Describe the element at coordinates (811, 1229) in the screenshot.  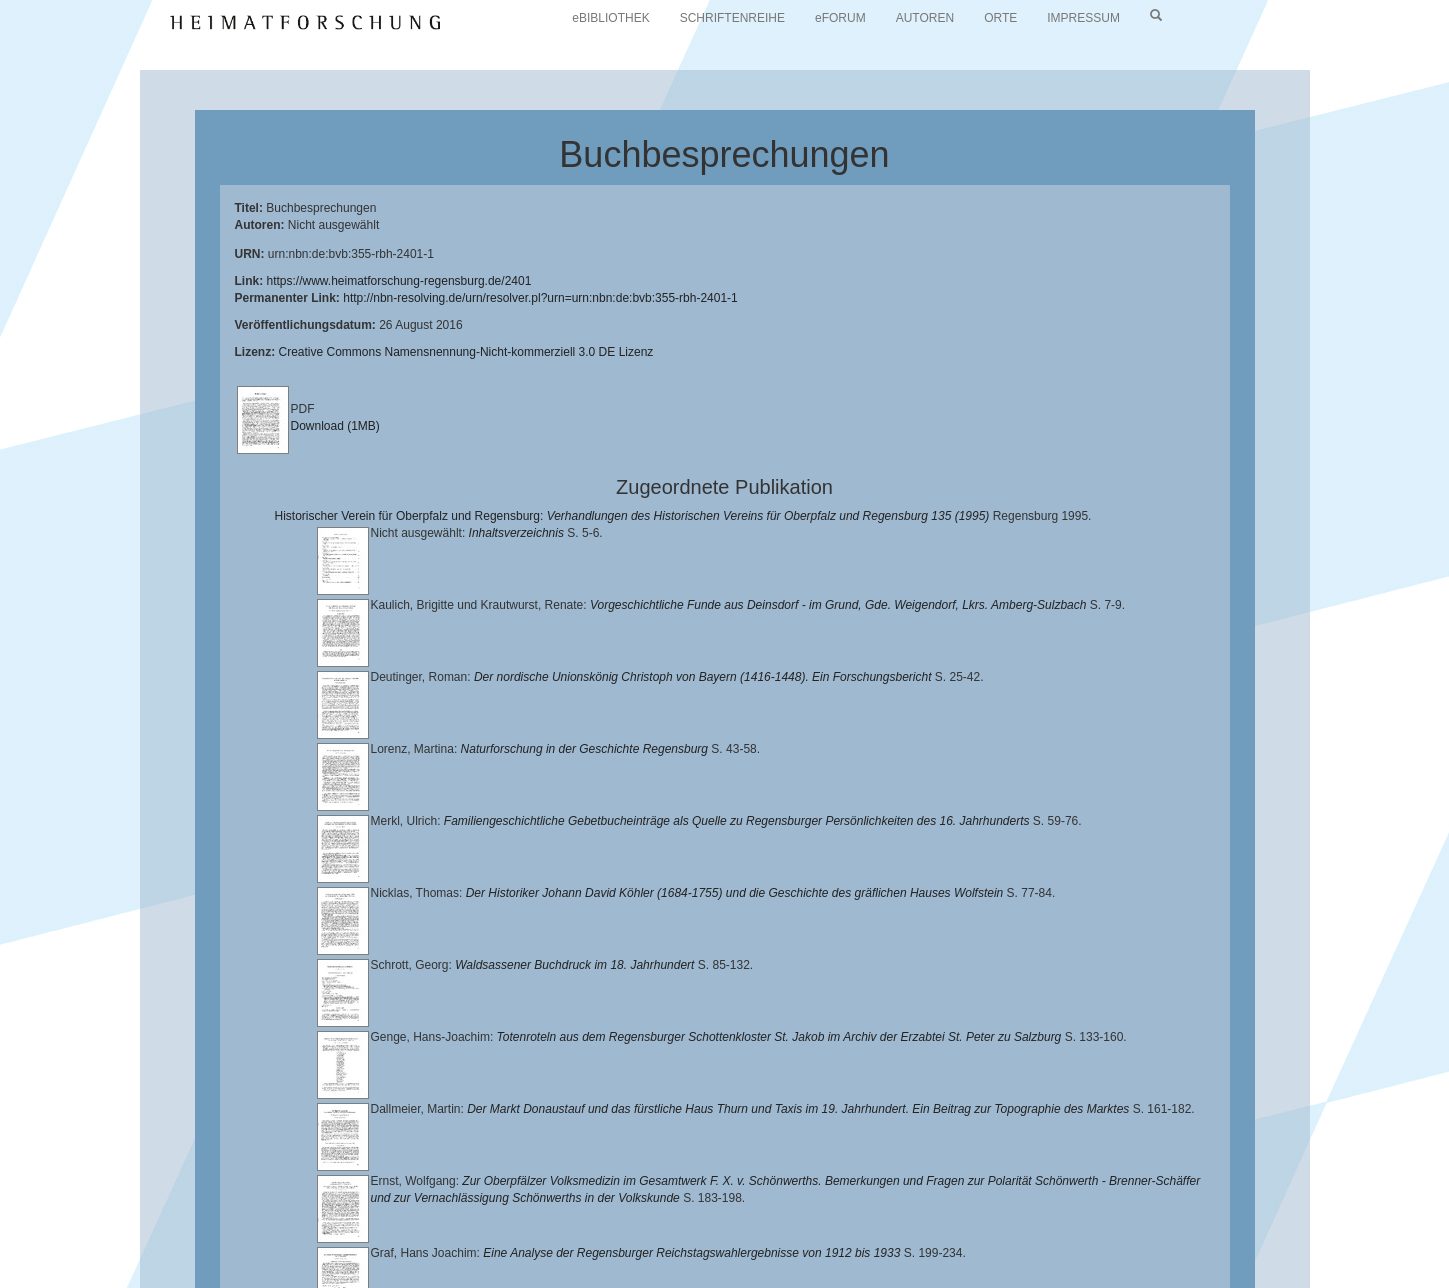
I see `Lehrstuhl für Bayerische Landesgeschichte` at that location.